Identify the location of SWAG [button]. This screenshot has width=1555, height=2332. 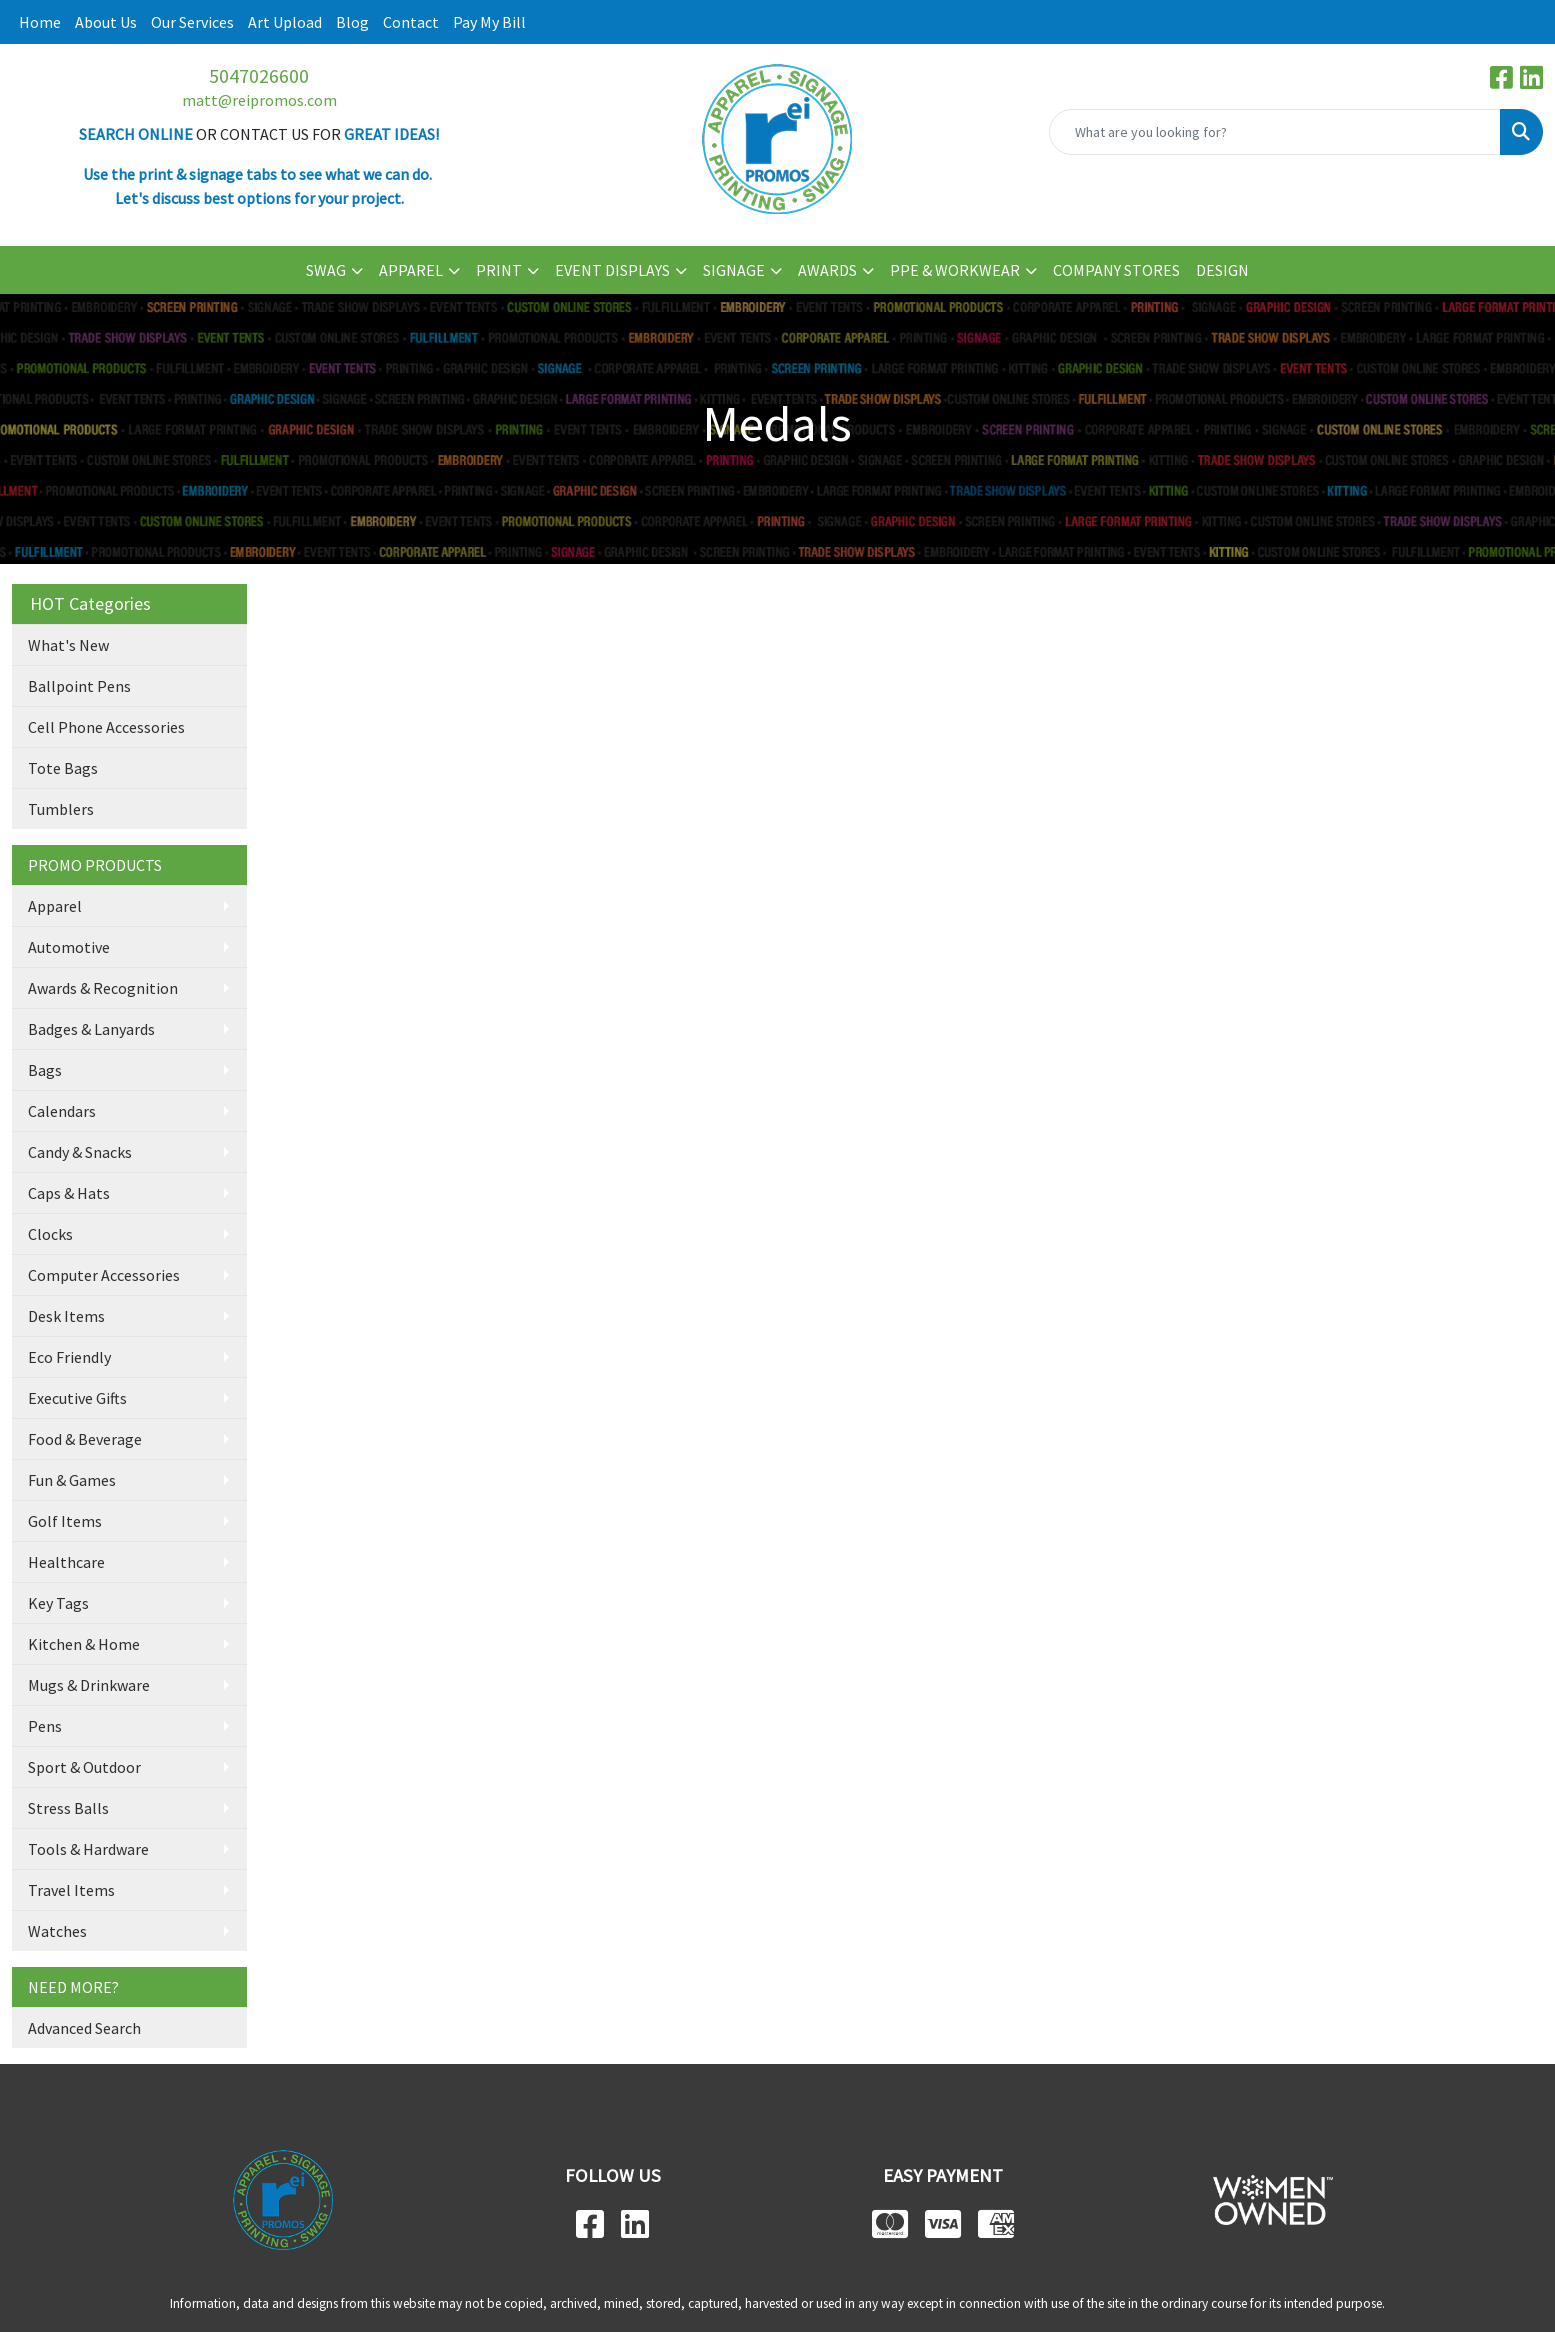
(326, 270).